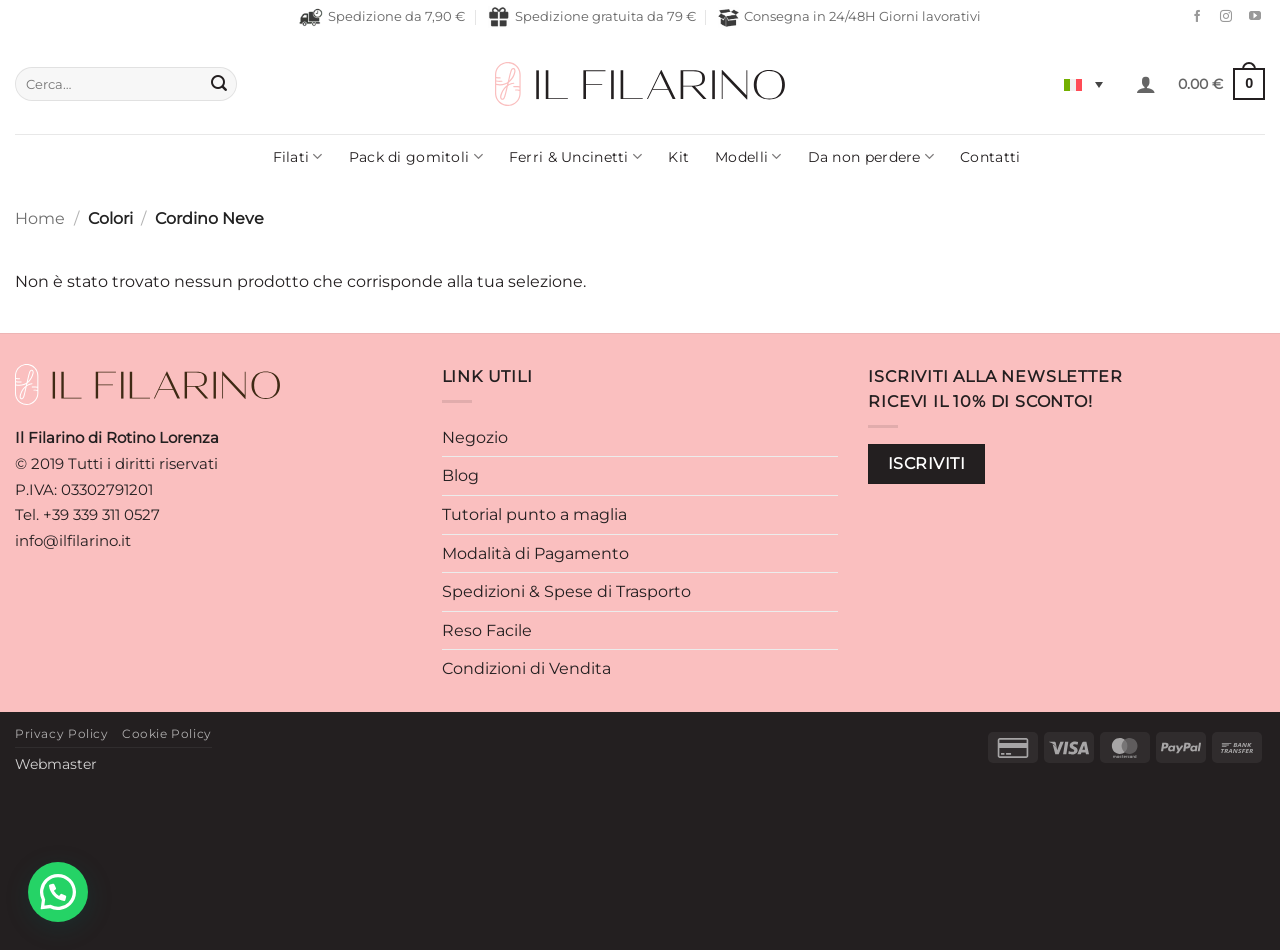 This screenshot has width=1280, height=950. I want to click on Webmaster, so click(56, 764).